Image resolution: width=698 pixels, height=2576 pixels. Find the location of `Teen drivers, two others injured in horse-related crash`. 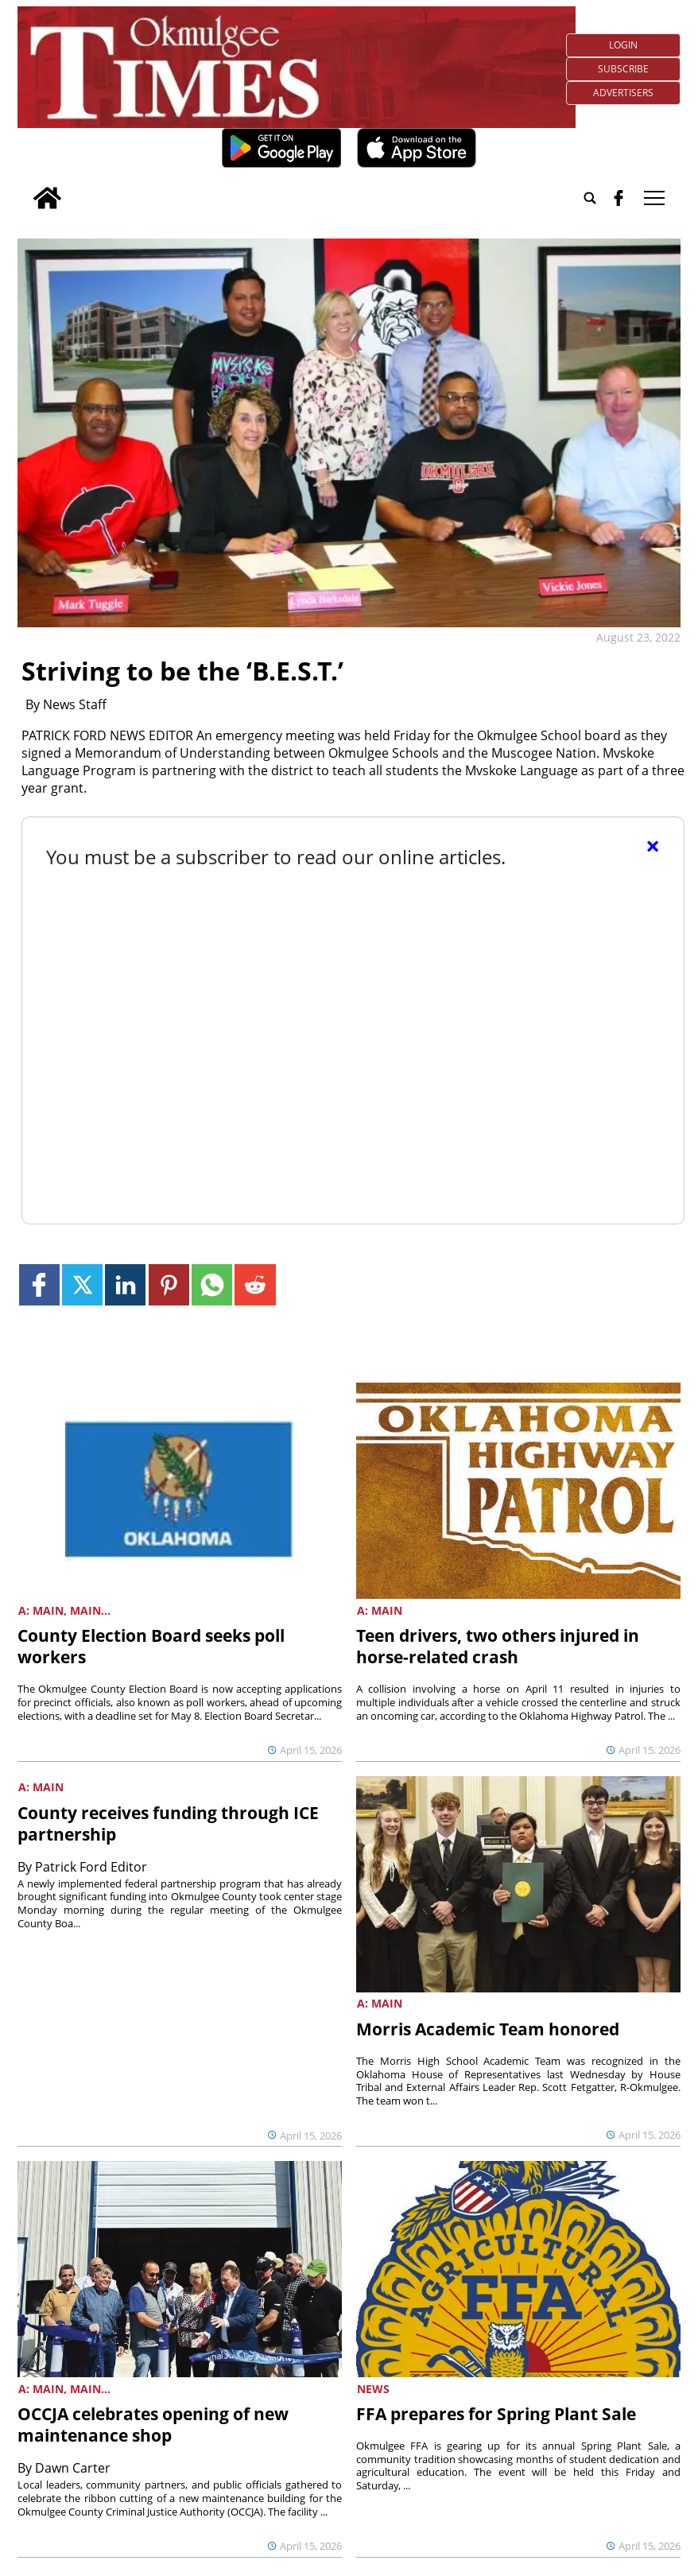

Teen drivers, two others injured in horse-related crash is located at coordinates (497, 1646).